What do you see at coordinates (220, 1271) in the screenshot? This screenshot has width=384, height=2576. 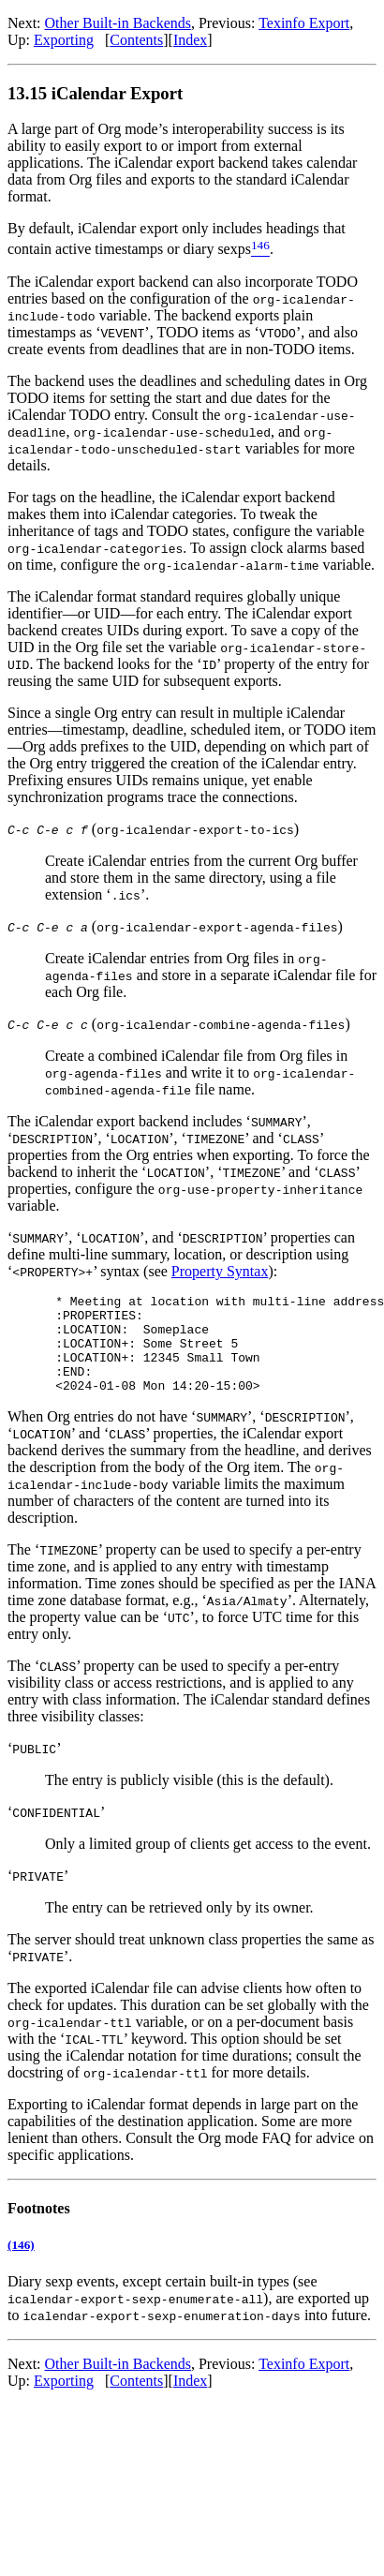 I see `Property Syntax` at bounding box center [220, 1271].